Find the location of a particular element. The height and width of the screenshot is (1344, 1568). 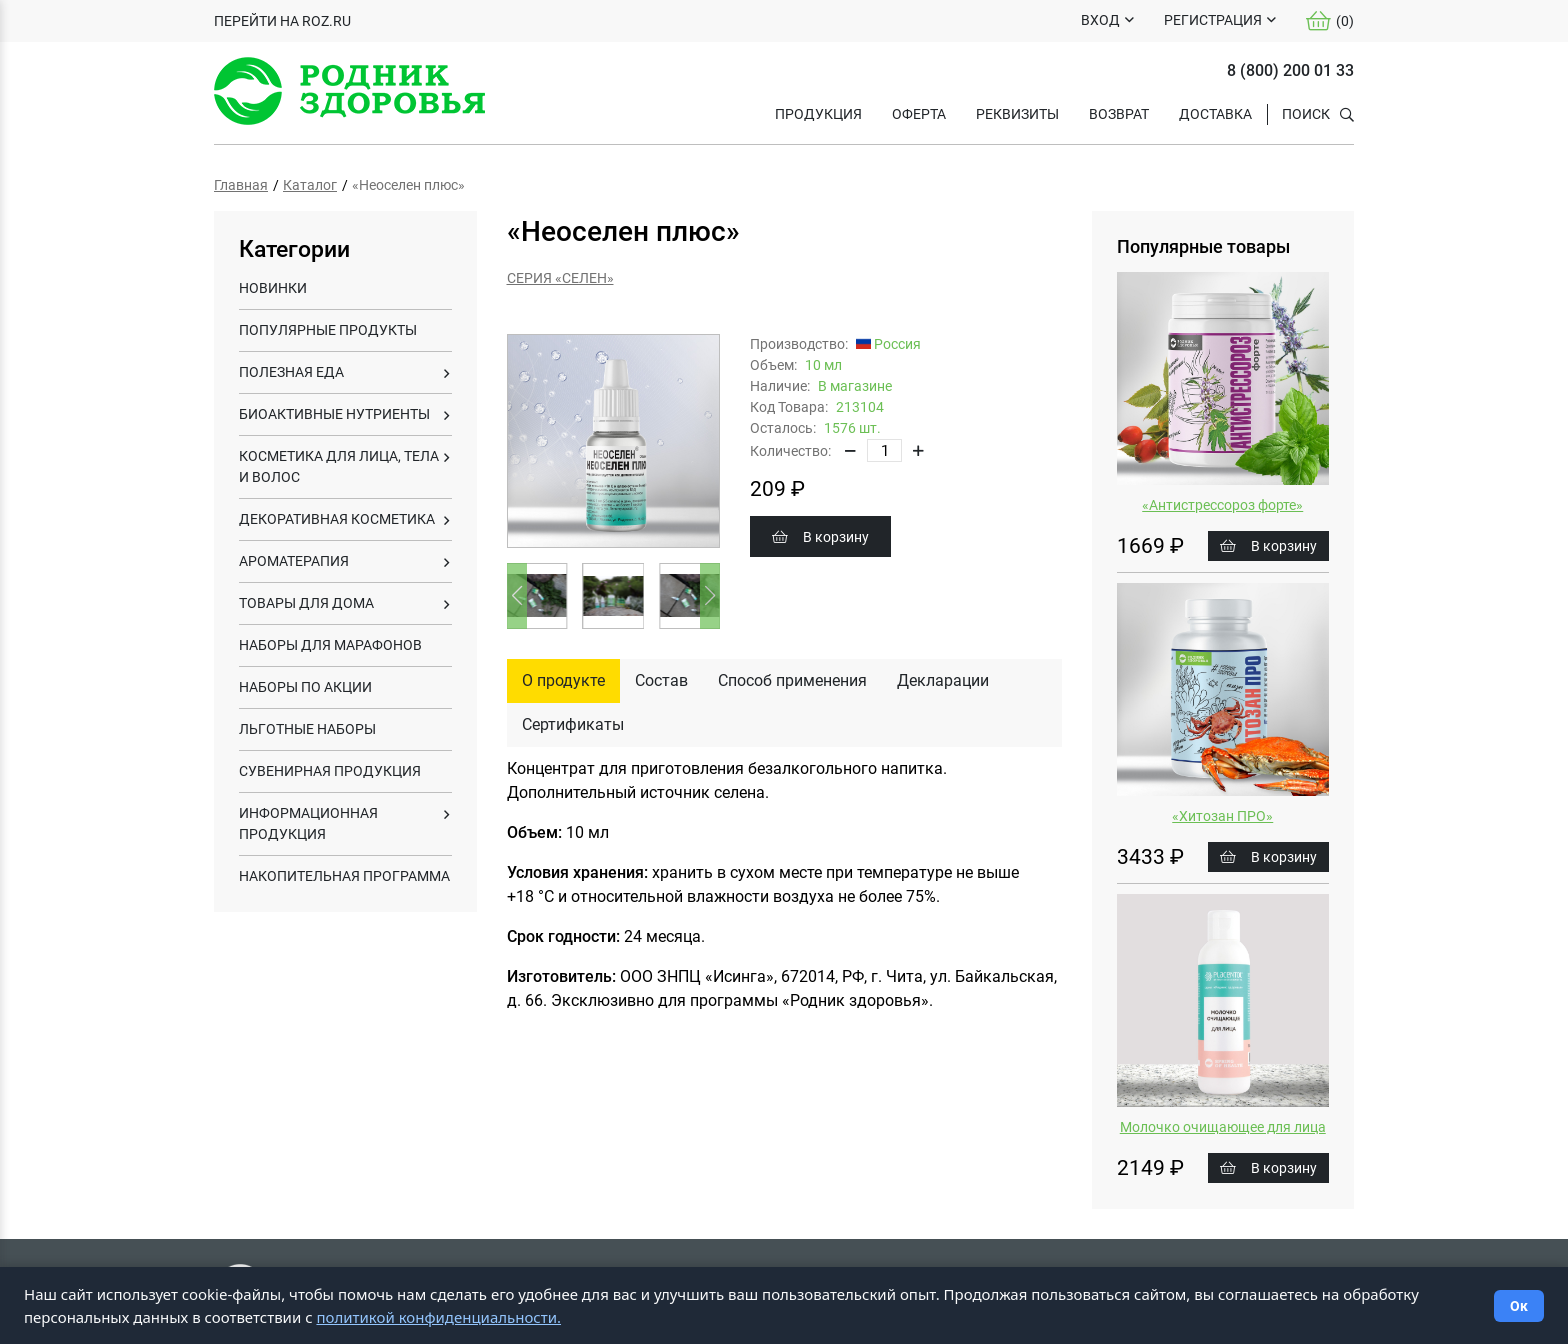

СУВЕНИРНАЯ ПРОДУКЦИЯ is located at coordinates (330, 771).